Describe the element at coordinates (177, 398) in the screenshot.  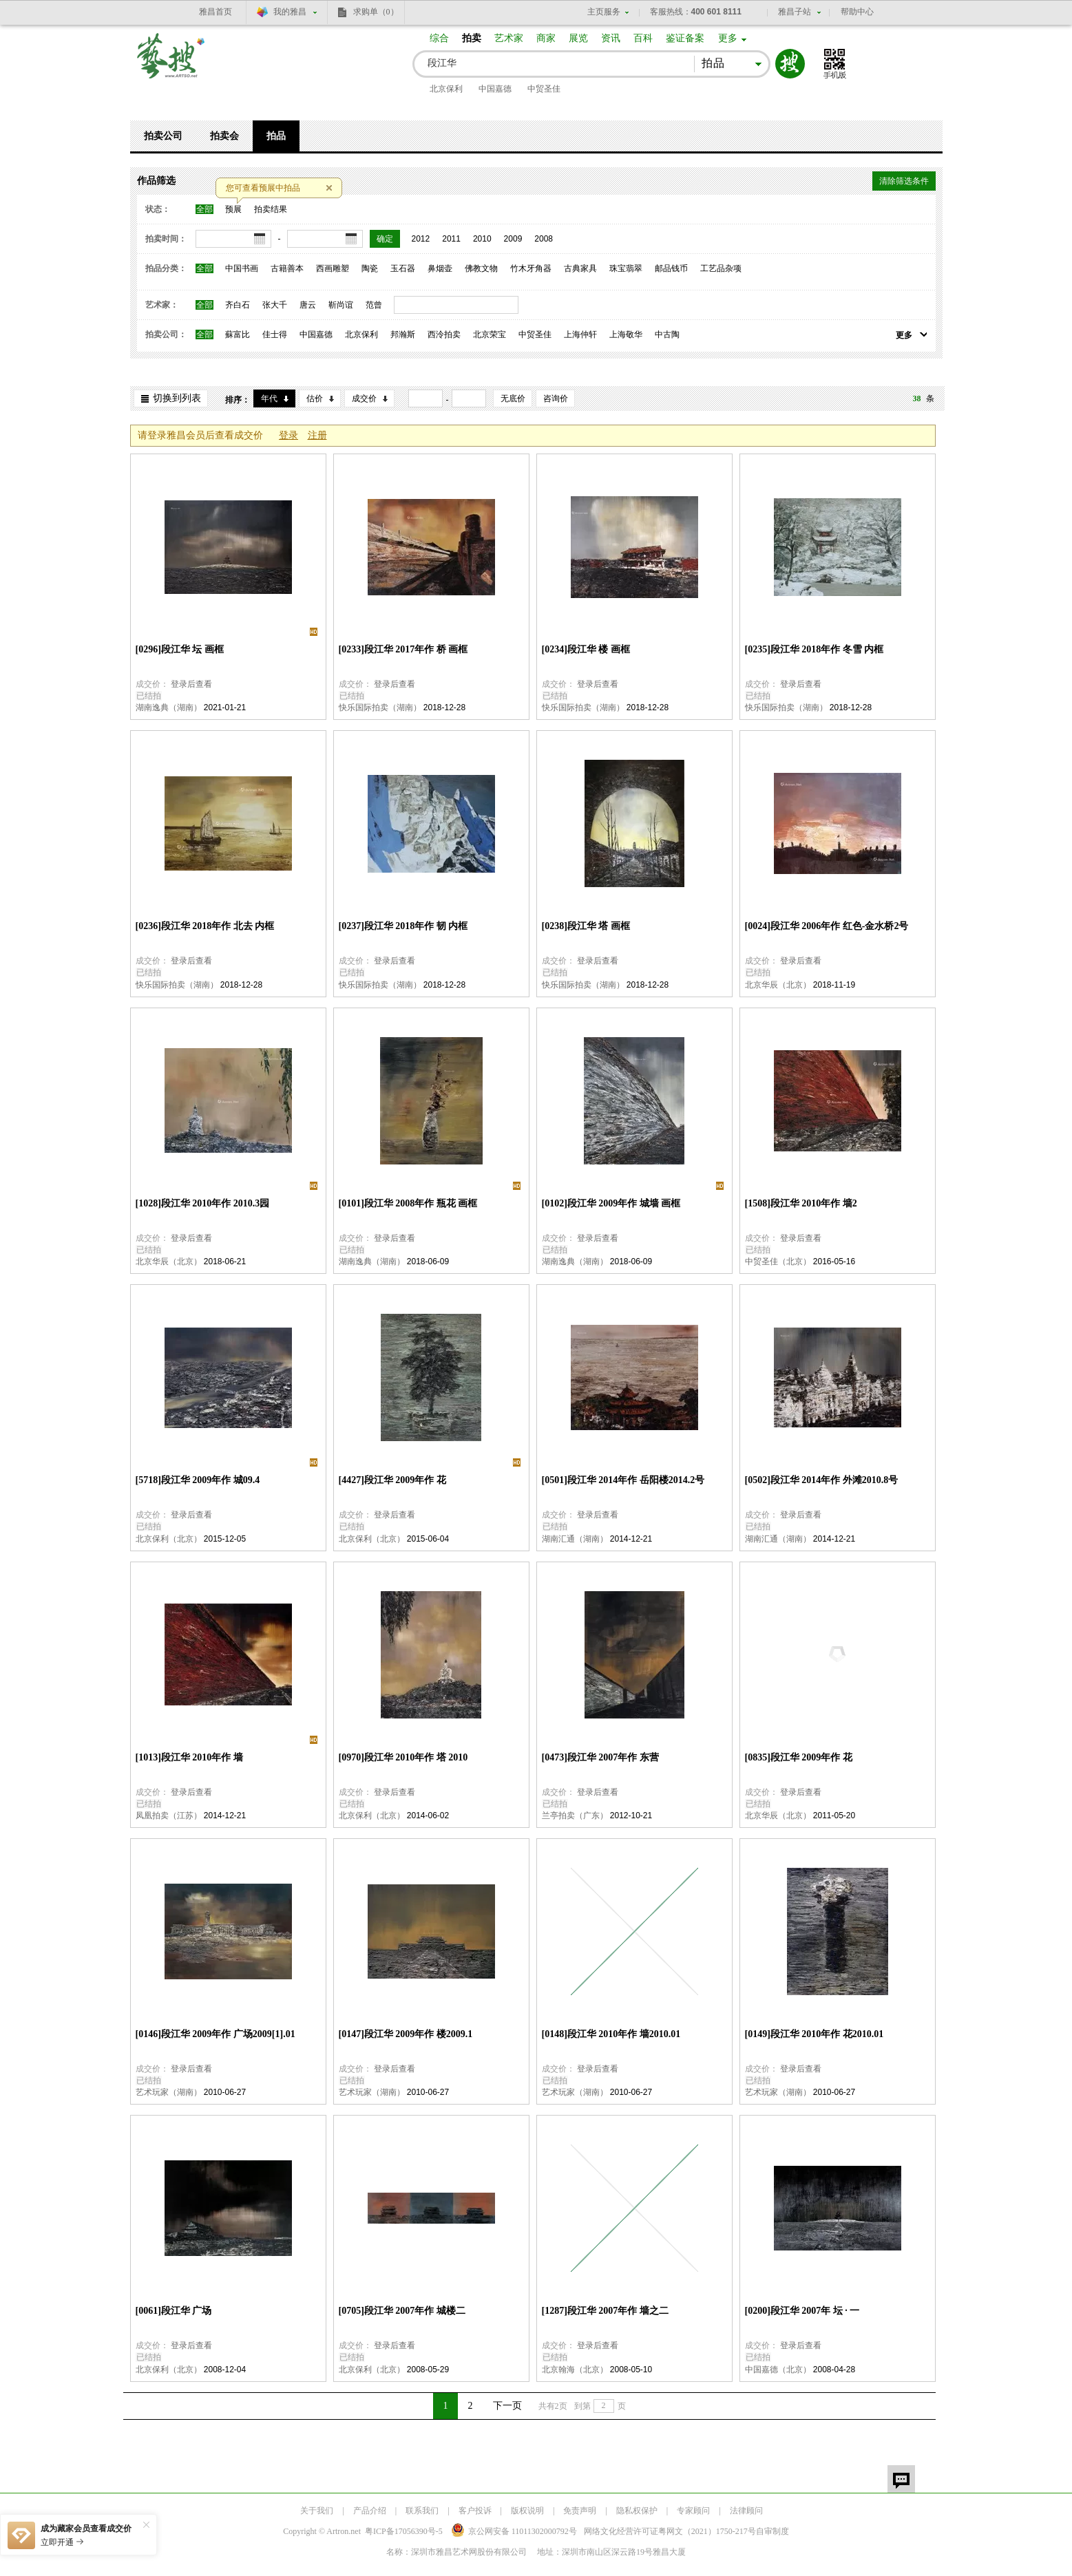
I see `切换到列表` at that location.